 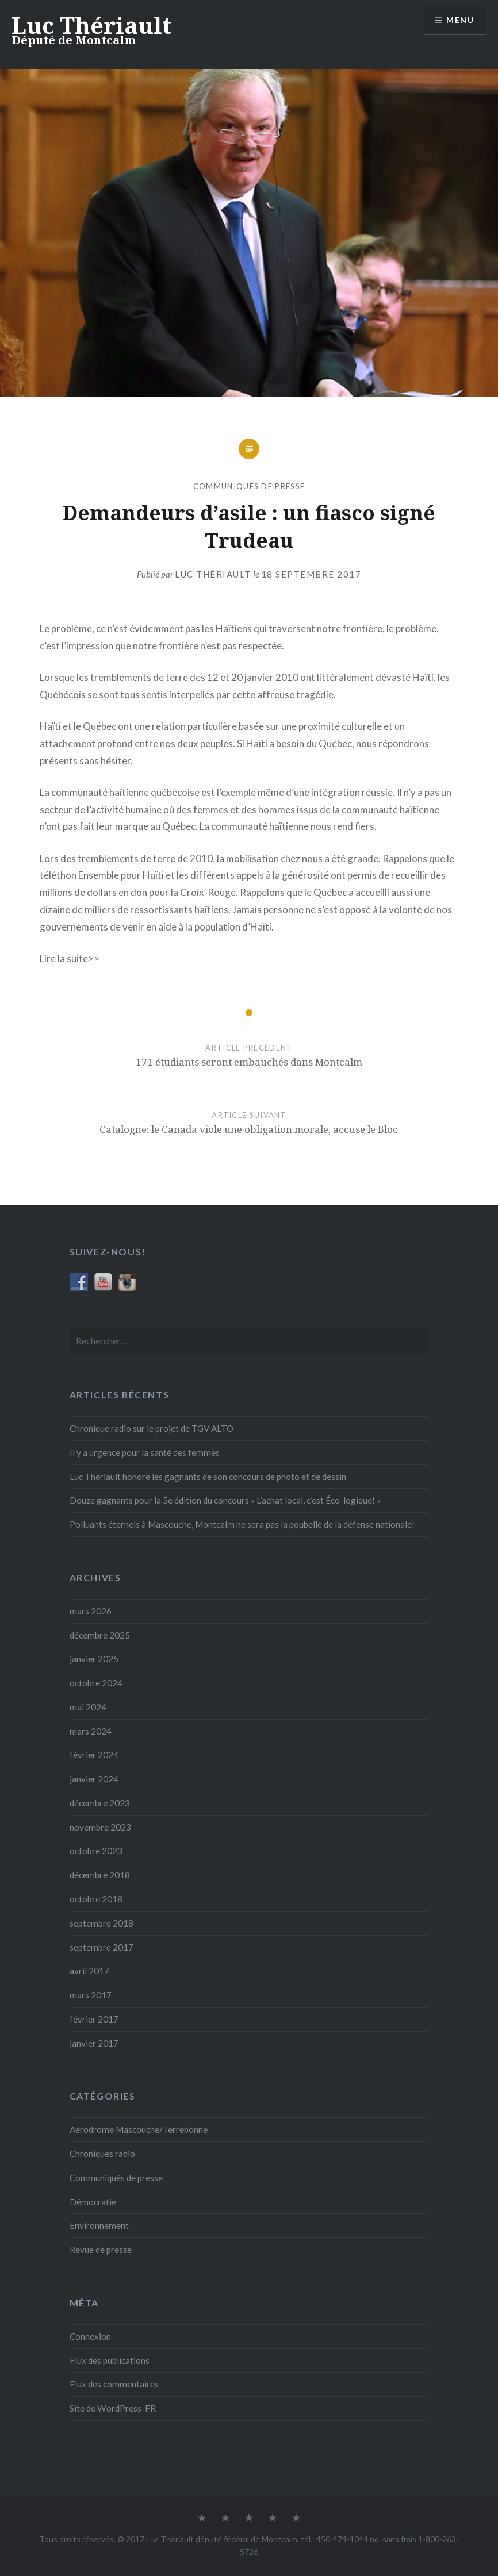 I want to click on septembre 2017, so click(x=101, y=1947).